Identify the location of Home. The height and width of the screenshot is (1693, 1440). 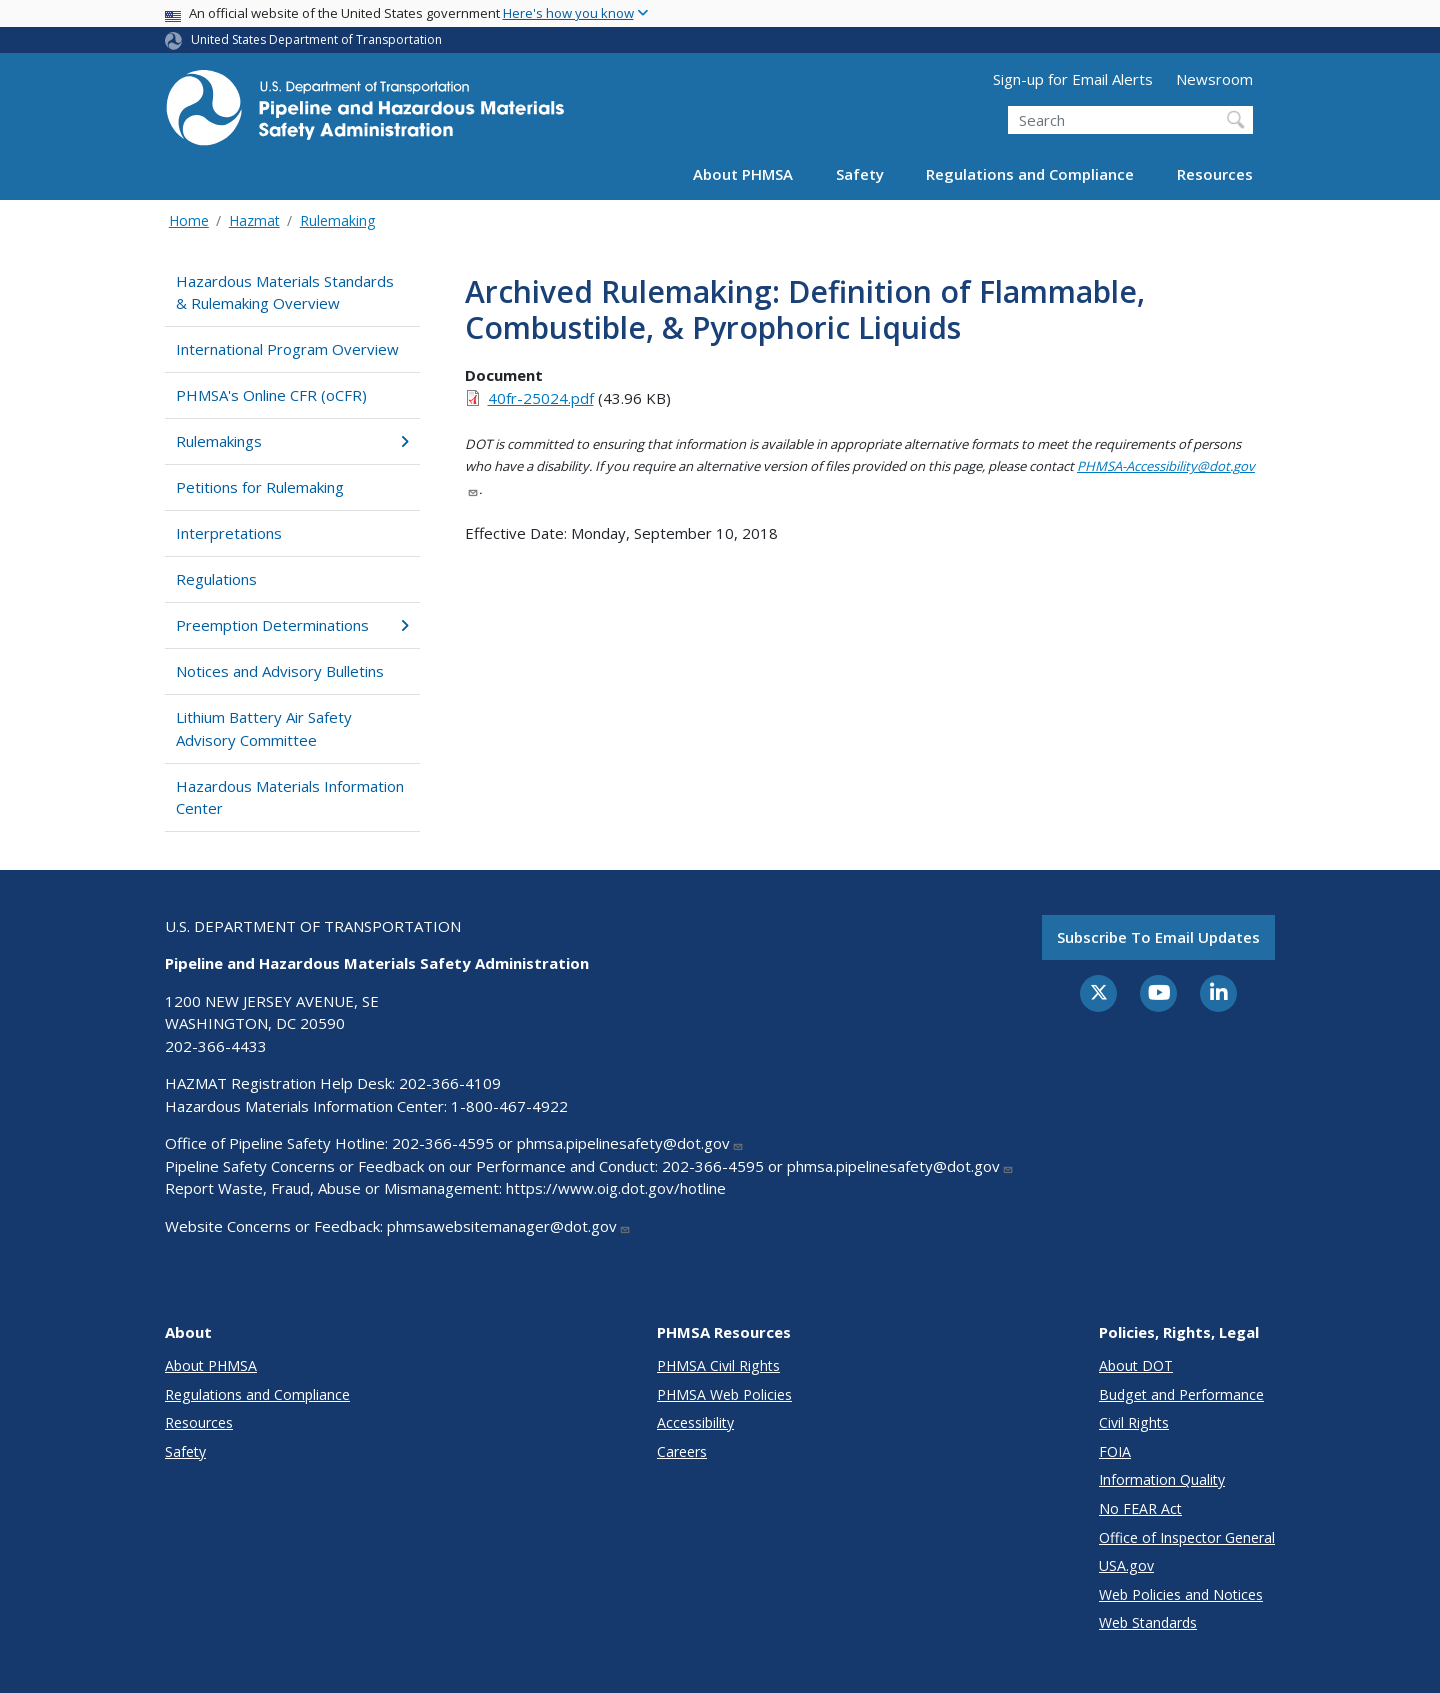
(189, 220).